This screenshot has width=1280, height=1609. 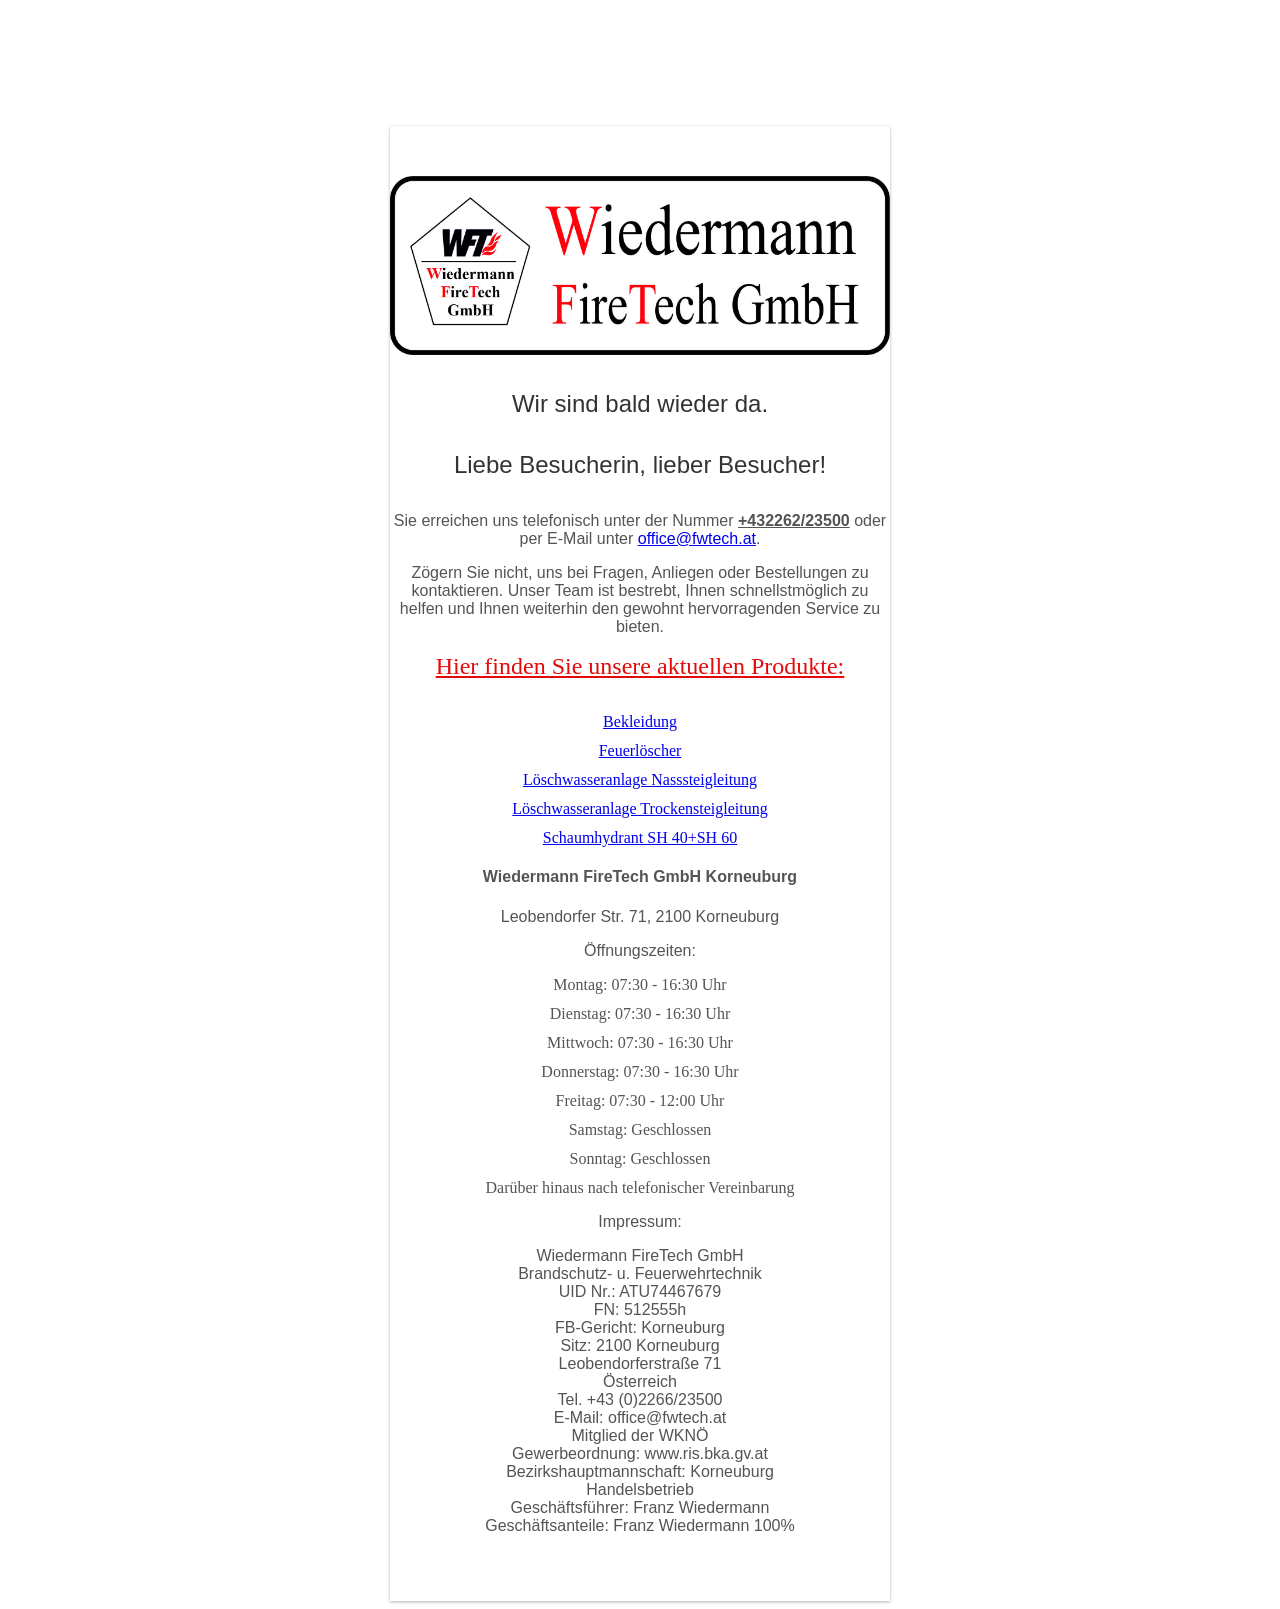 What do you see at coordinates (640, 808) in the screenshot?
I see `Löschwasseranlage Trockensteigleitung` at bounding box center [640, 808].